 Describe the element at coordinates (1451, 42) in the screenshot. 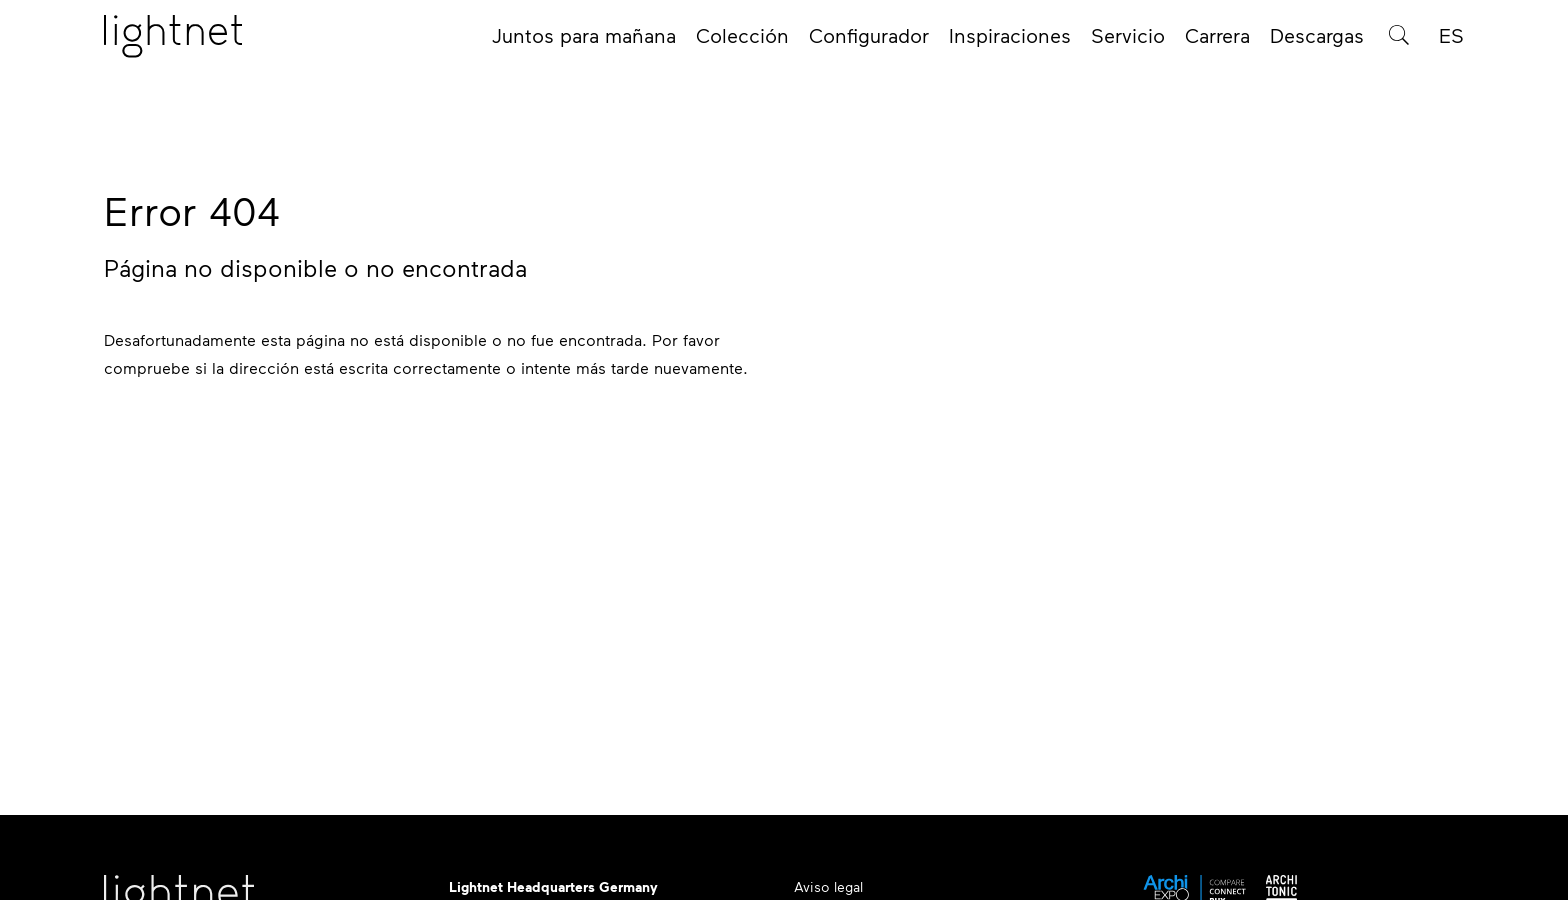

I see `ES` at that location.